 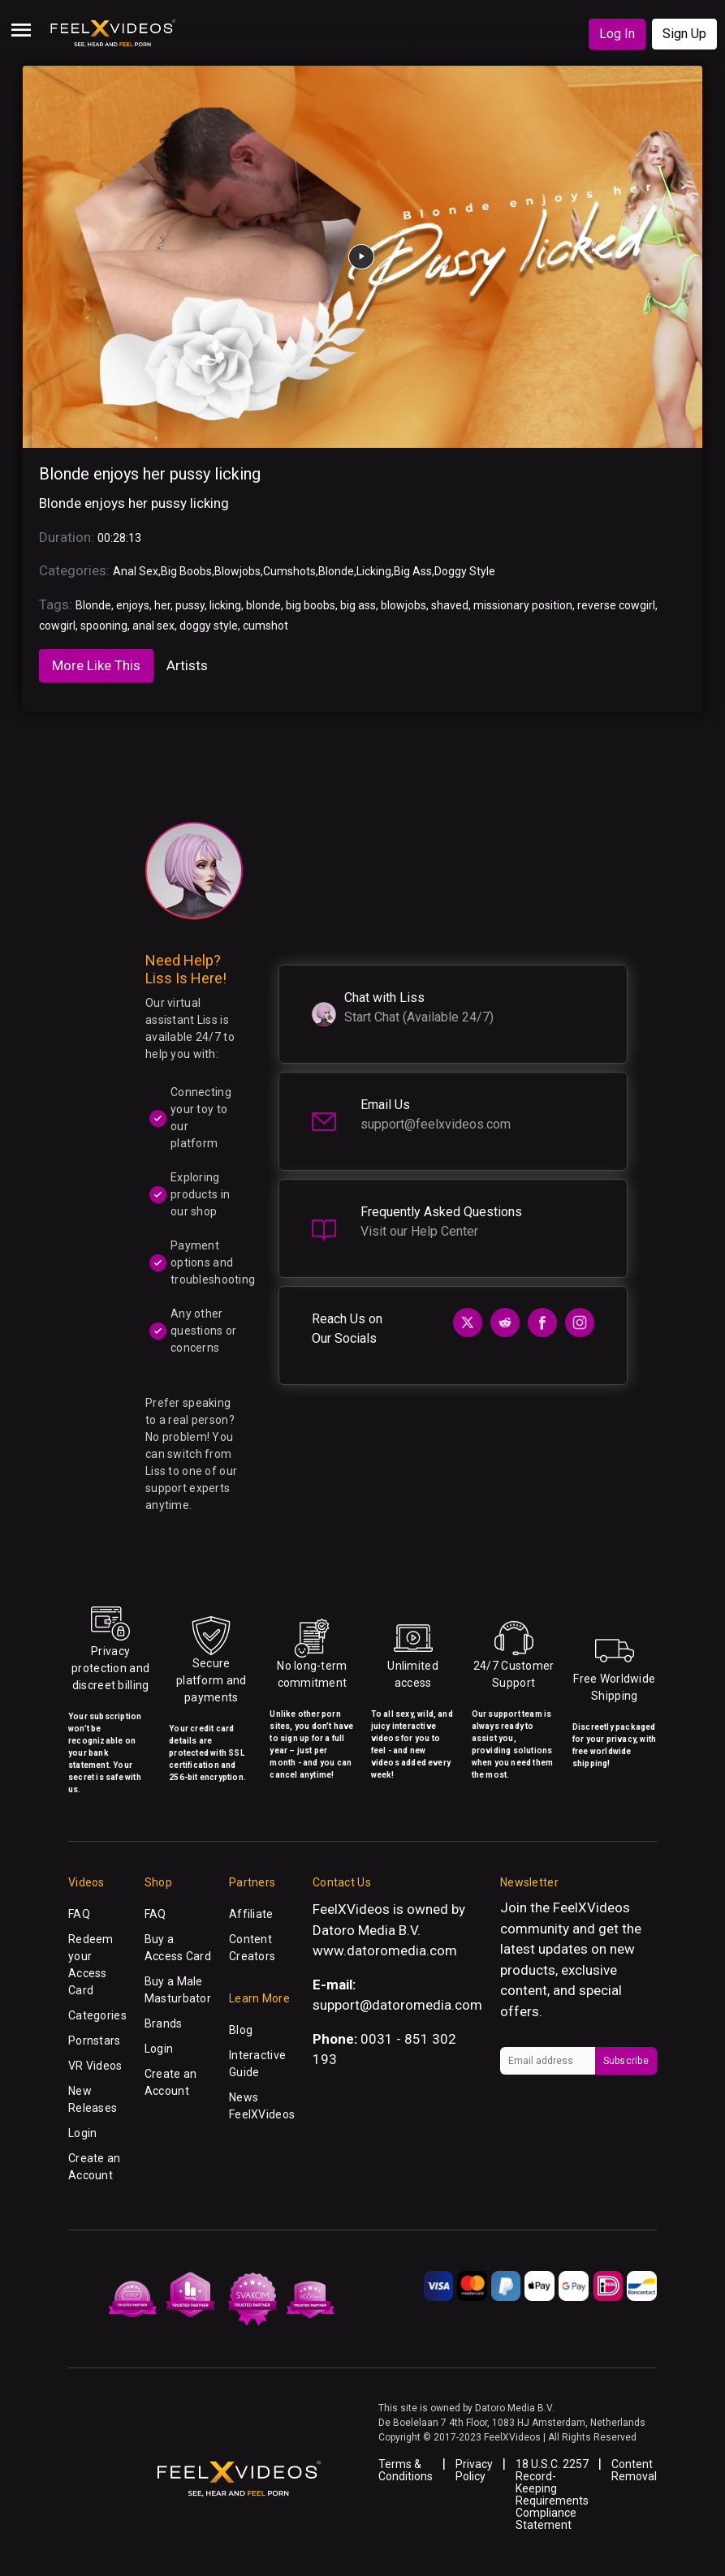 I want to click on Blonde, so click(x=336, y=571).